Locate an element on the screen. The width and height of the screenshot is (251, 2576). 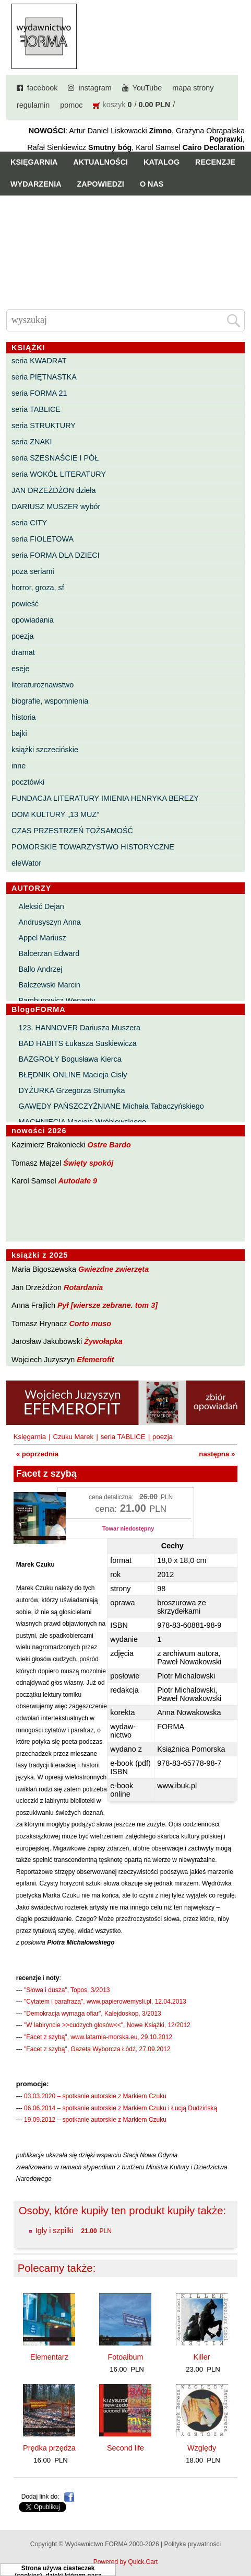
Igły i szpilki is located at coordinates (54, 2230).